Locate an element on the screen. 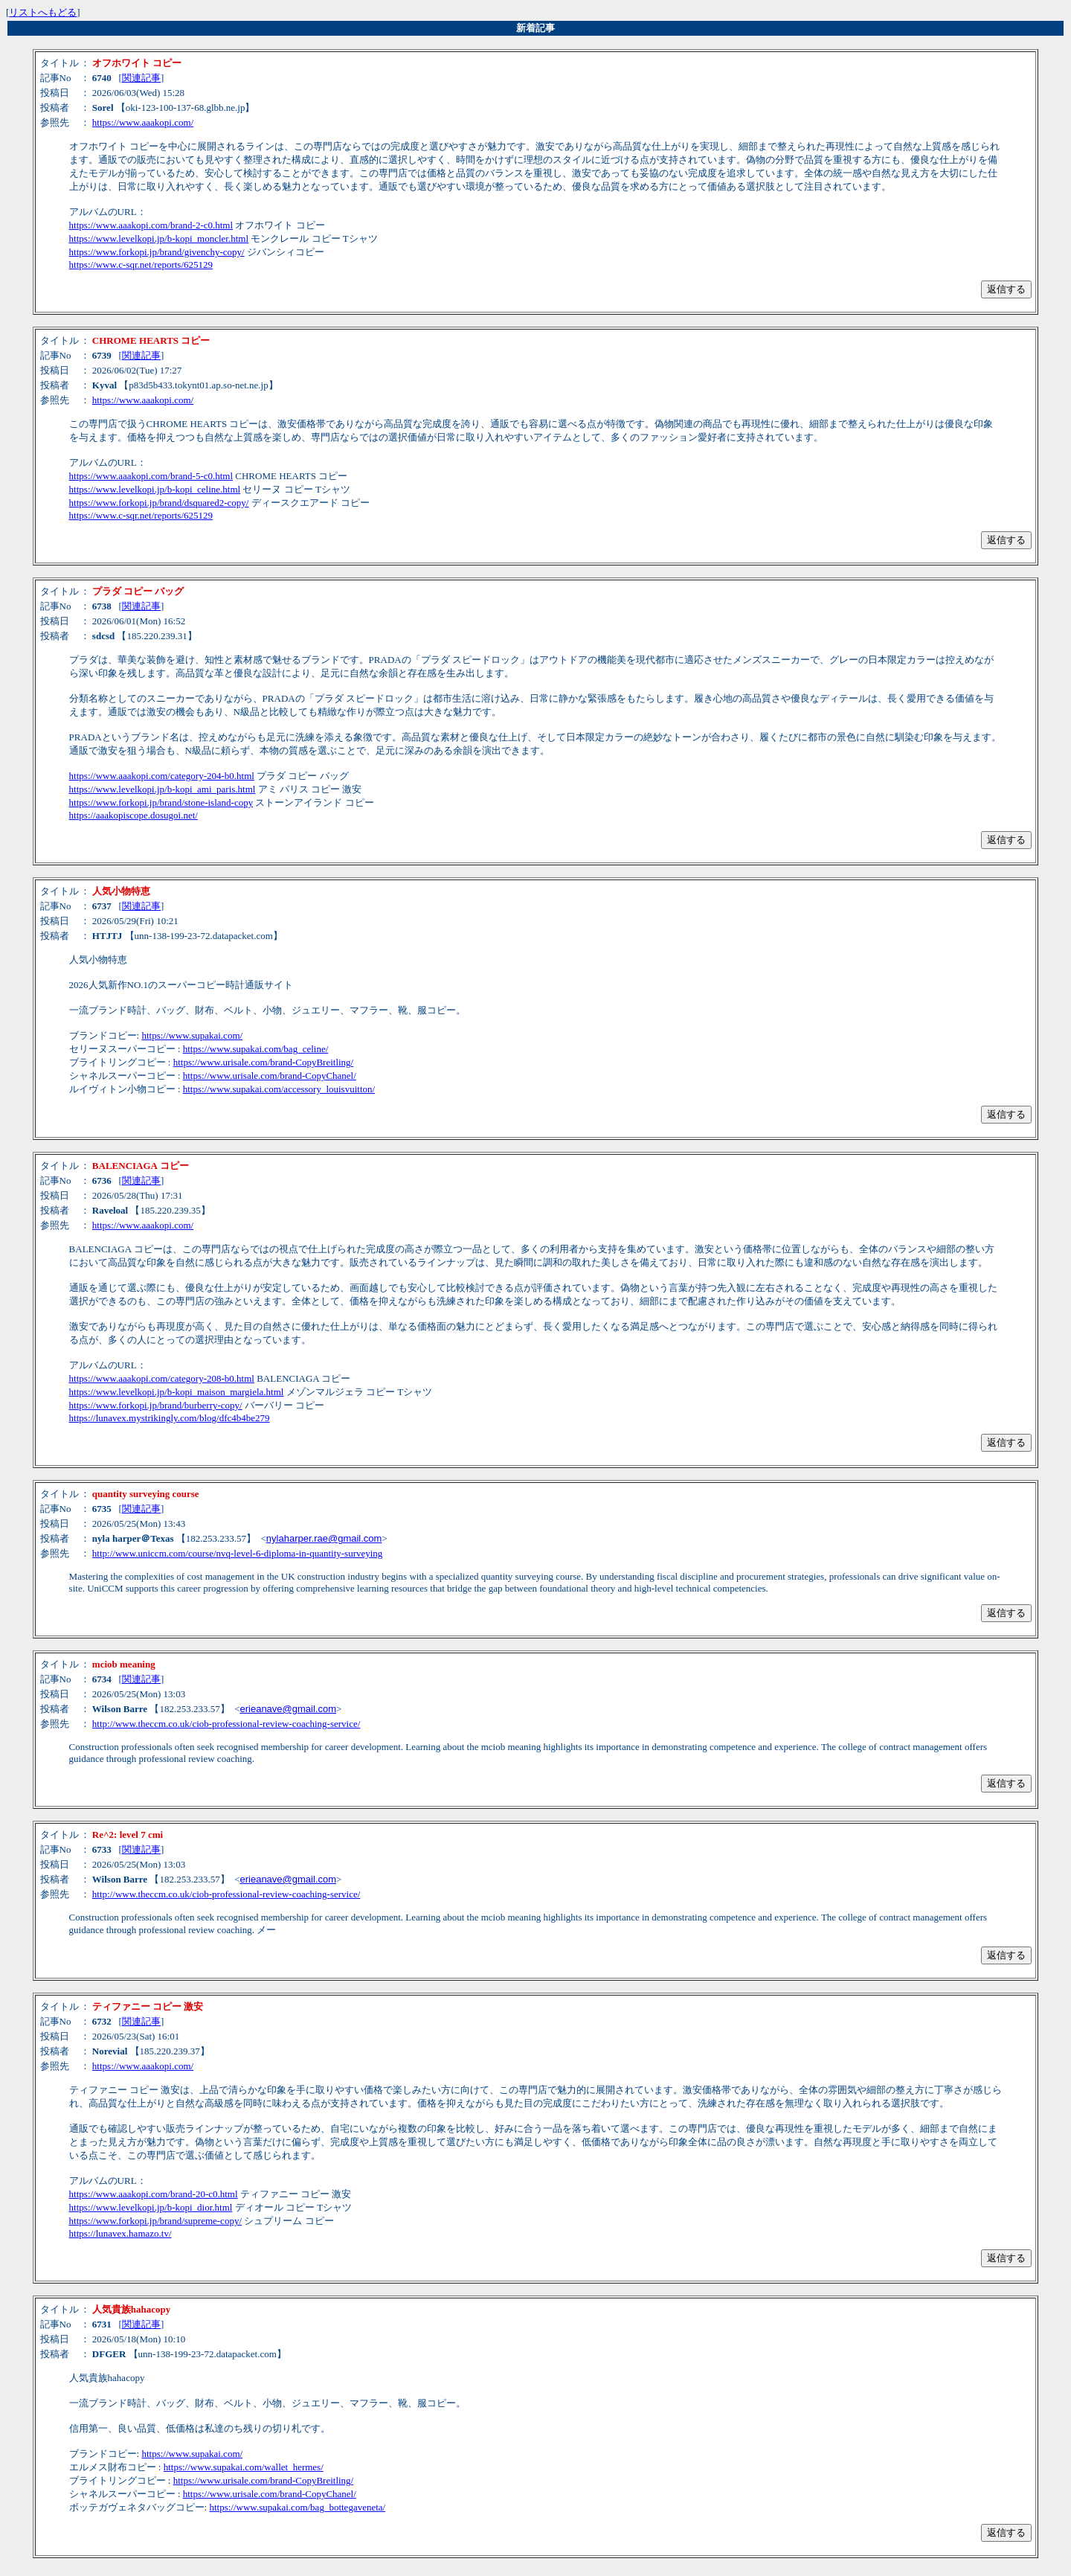 The width and height of the screenshot is (1071, 2576). https://www.aaakopi.com/category-208-b0.html is located at coordinates (161, 1378).